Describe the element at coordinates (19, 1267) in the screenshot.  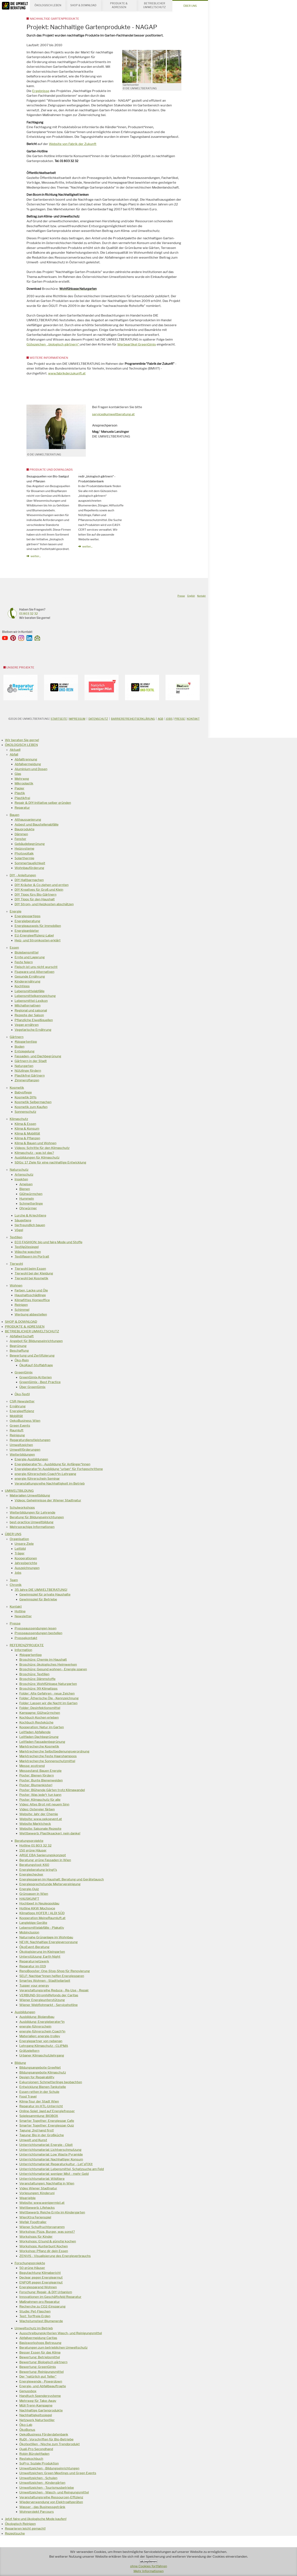
I see `Vögel` at that location.